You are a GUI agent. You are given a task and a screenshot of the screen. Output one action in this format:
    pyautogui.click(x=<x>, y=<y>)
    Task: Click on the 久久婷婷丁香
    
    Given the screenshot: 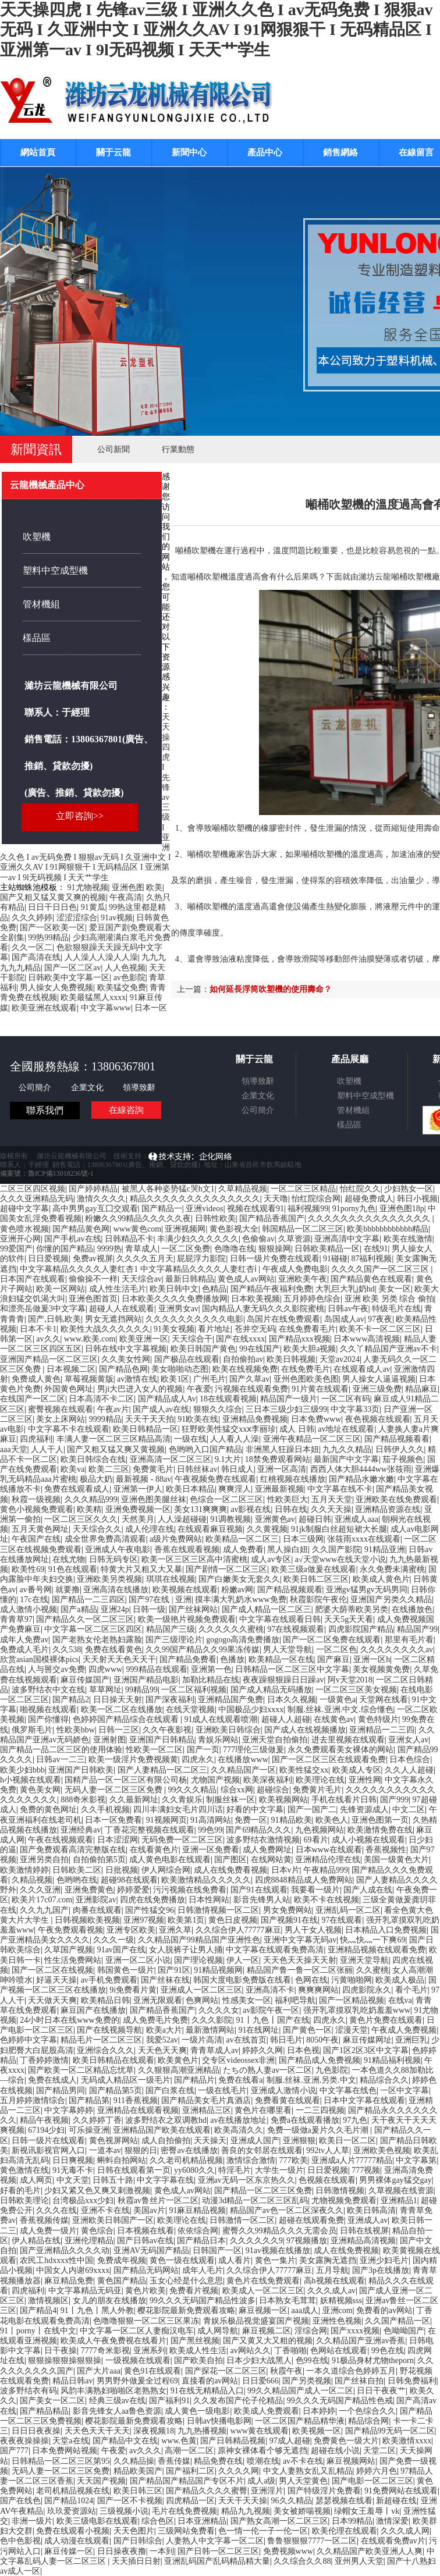 What is the action you would take?
    pyautogui.click(x=97, y=2120)
    